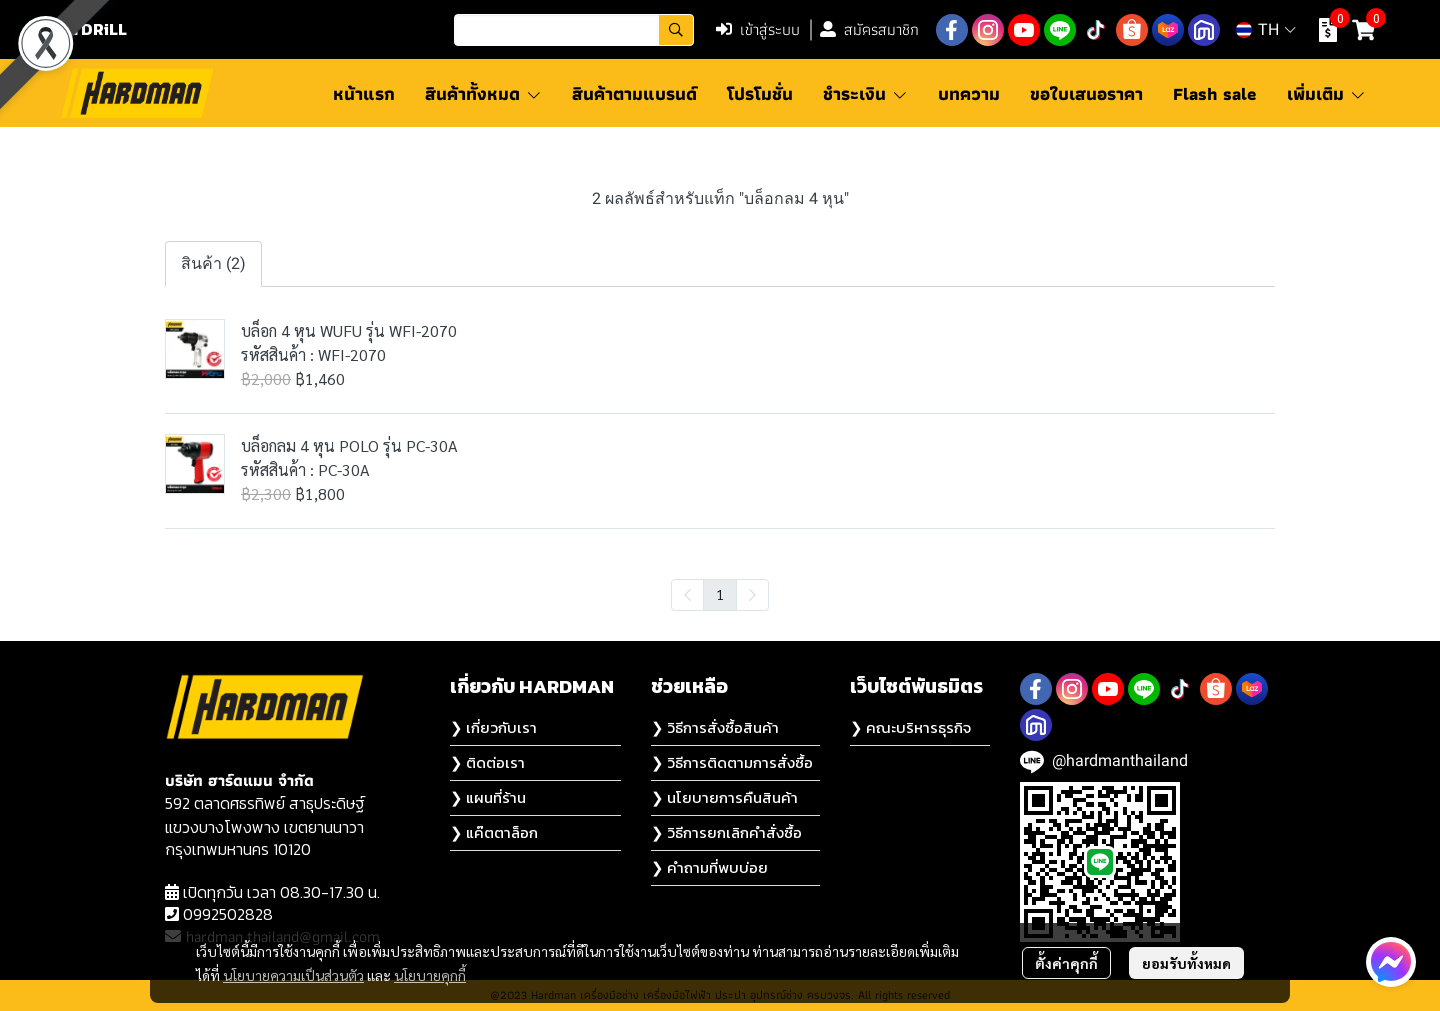 This screenshot has height=1011, width=1440. What do you see at coordinates (869, 29) in the screenshot?
I see `สมัครสมาชิก` at bounding box center [869, 29].